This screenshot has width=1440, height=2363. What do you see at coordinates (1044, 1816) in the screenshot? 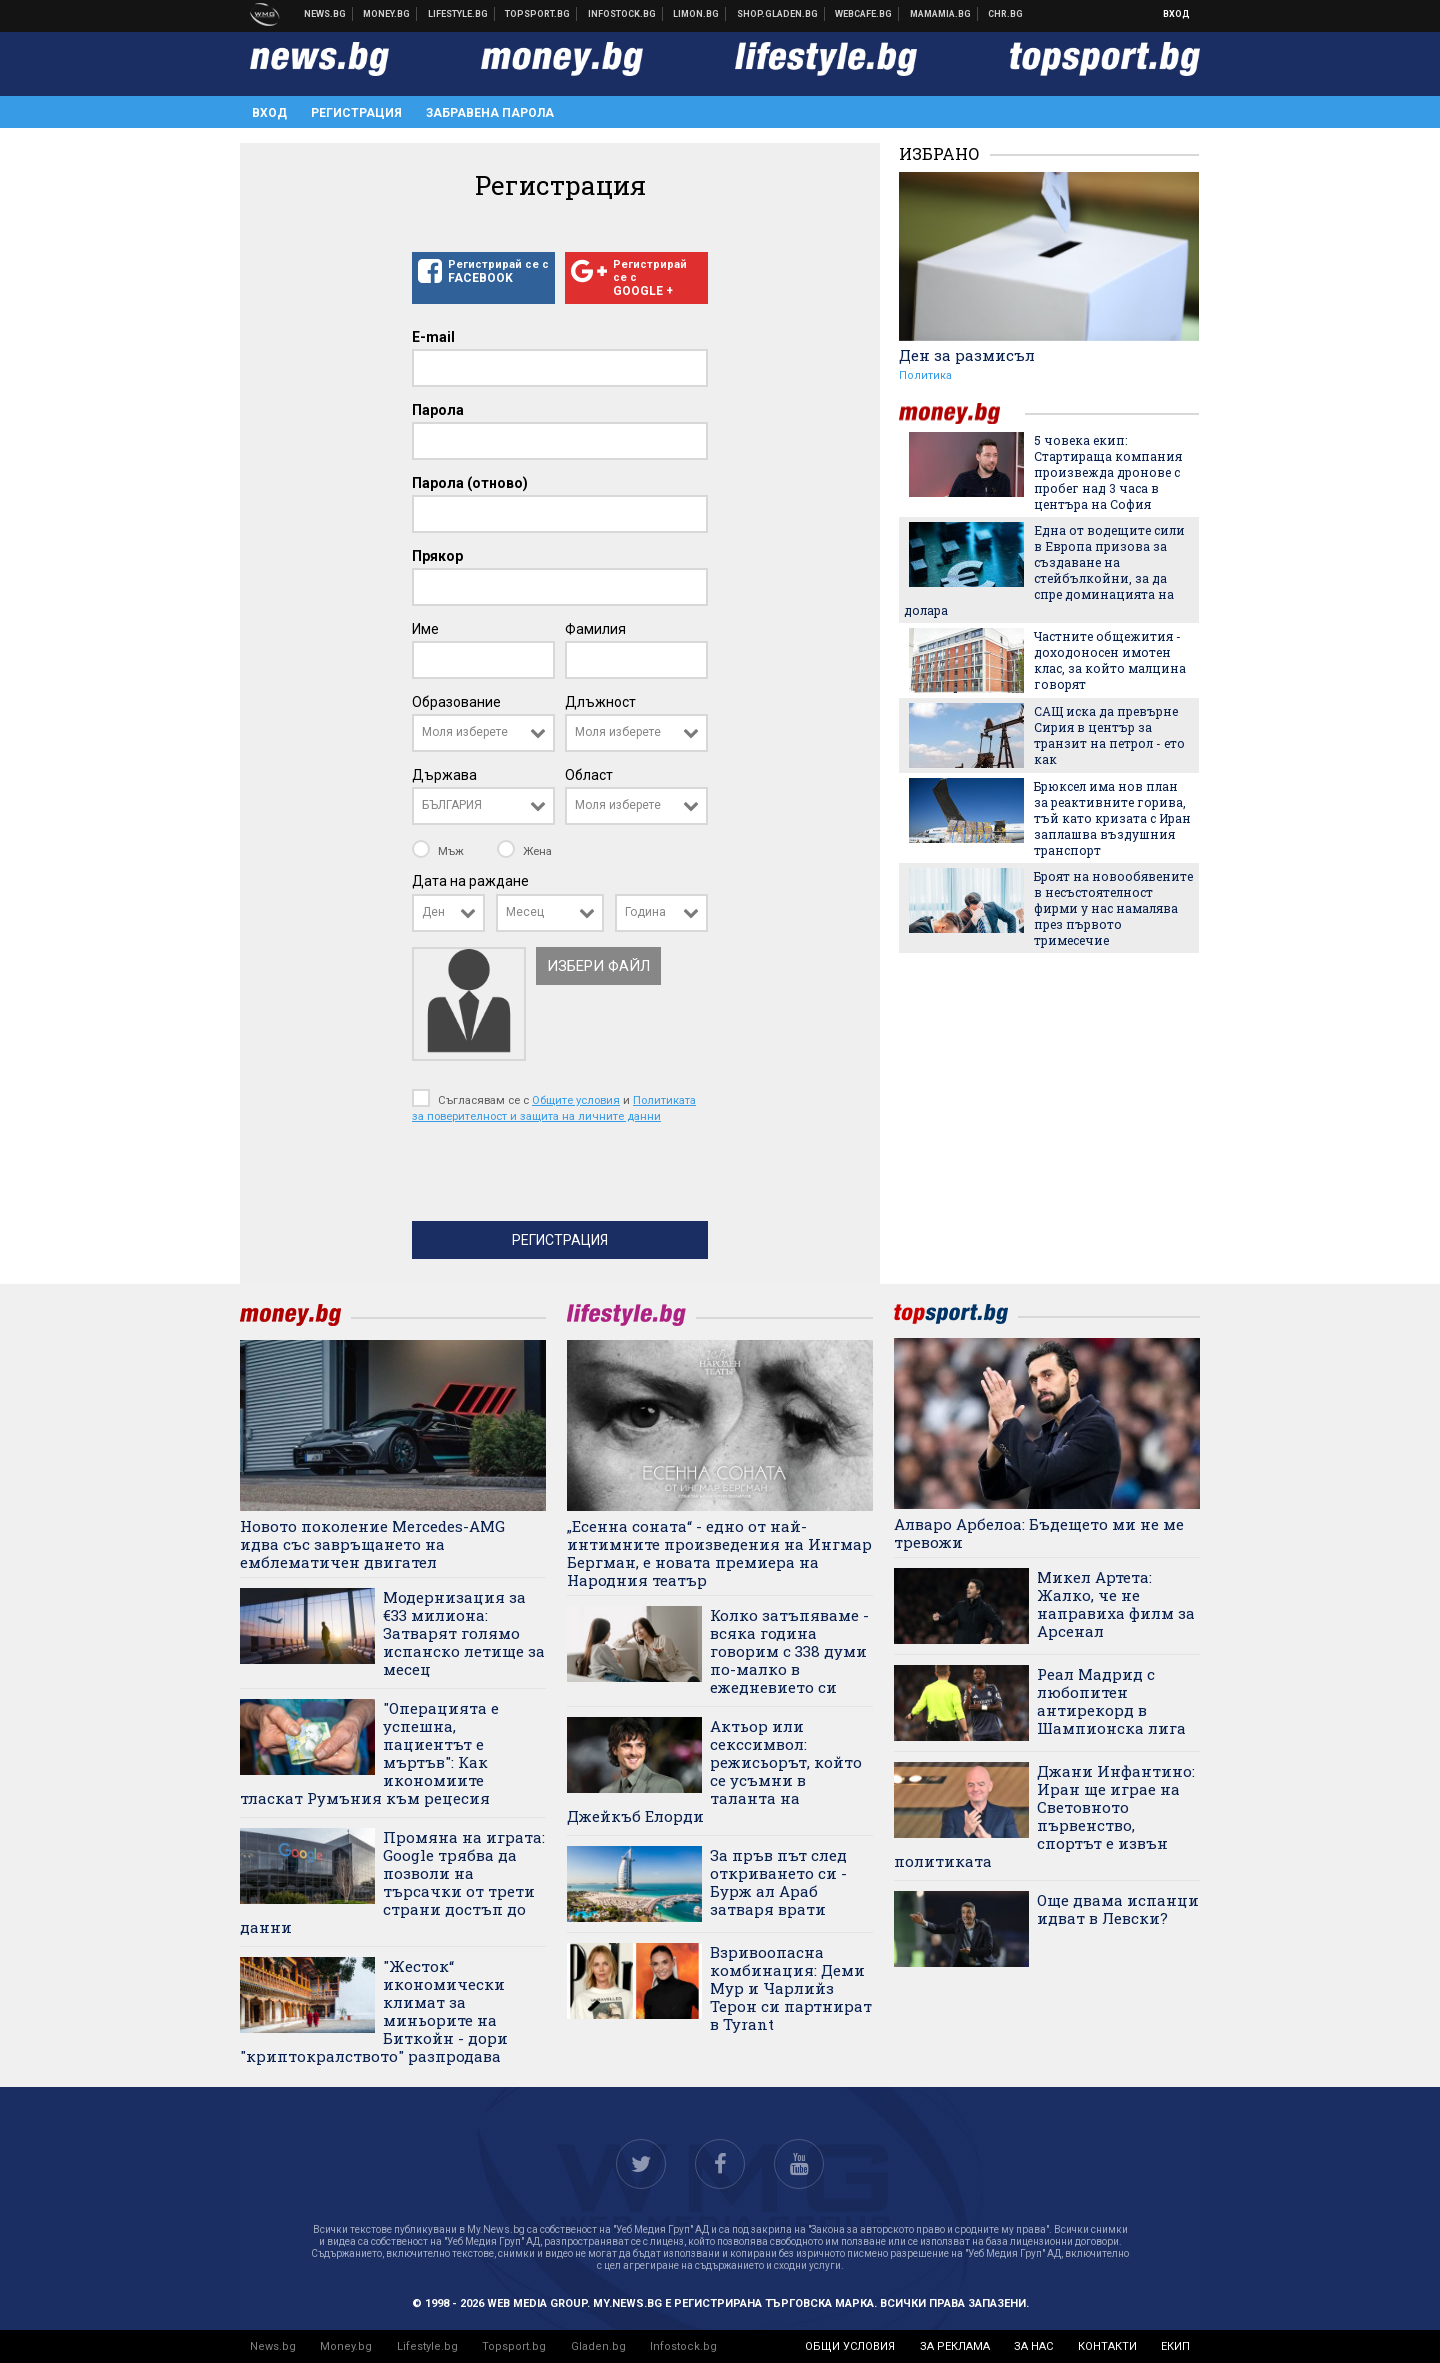
I see `Джани Инфантино: Иран ще играе на Световното първенство, спортът е извън политиката` at bounding box center [1044, 1816].